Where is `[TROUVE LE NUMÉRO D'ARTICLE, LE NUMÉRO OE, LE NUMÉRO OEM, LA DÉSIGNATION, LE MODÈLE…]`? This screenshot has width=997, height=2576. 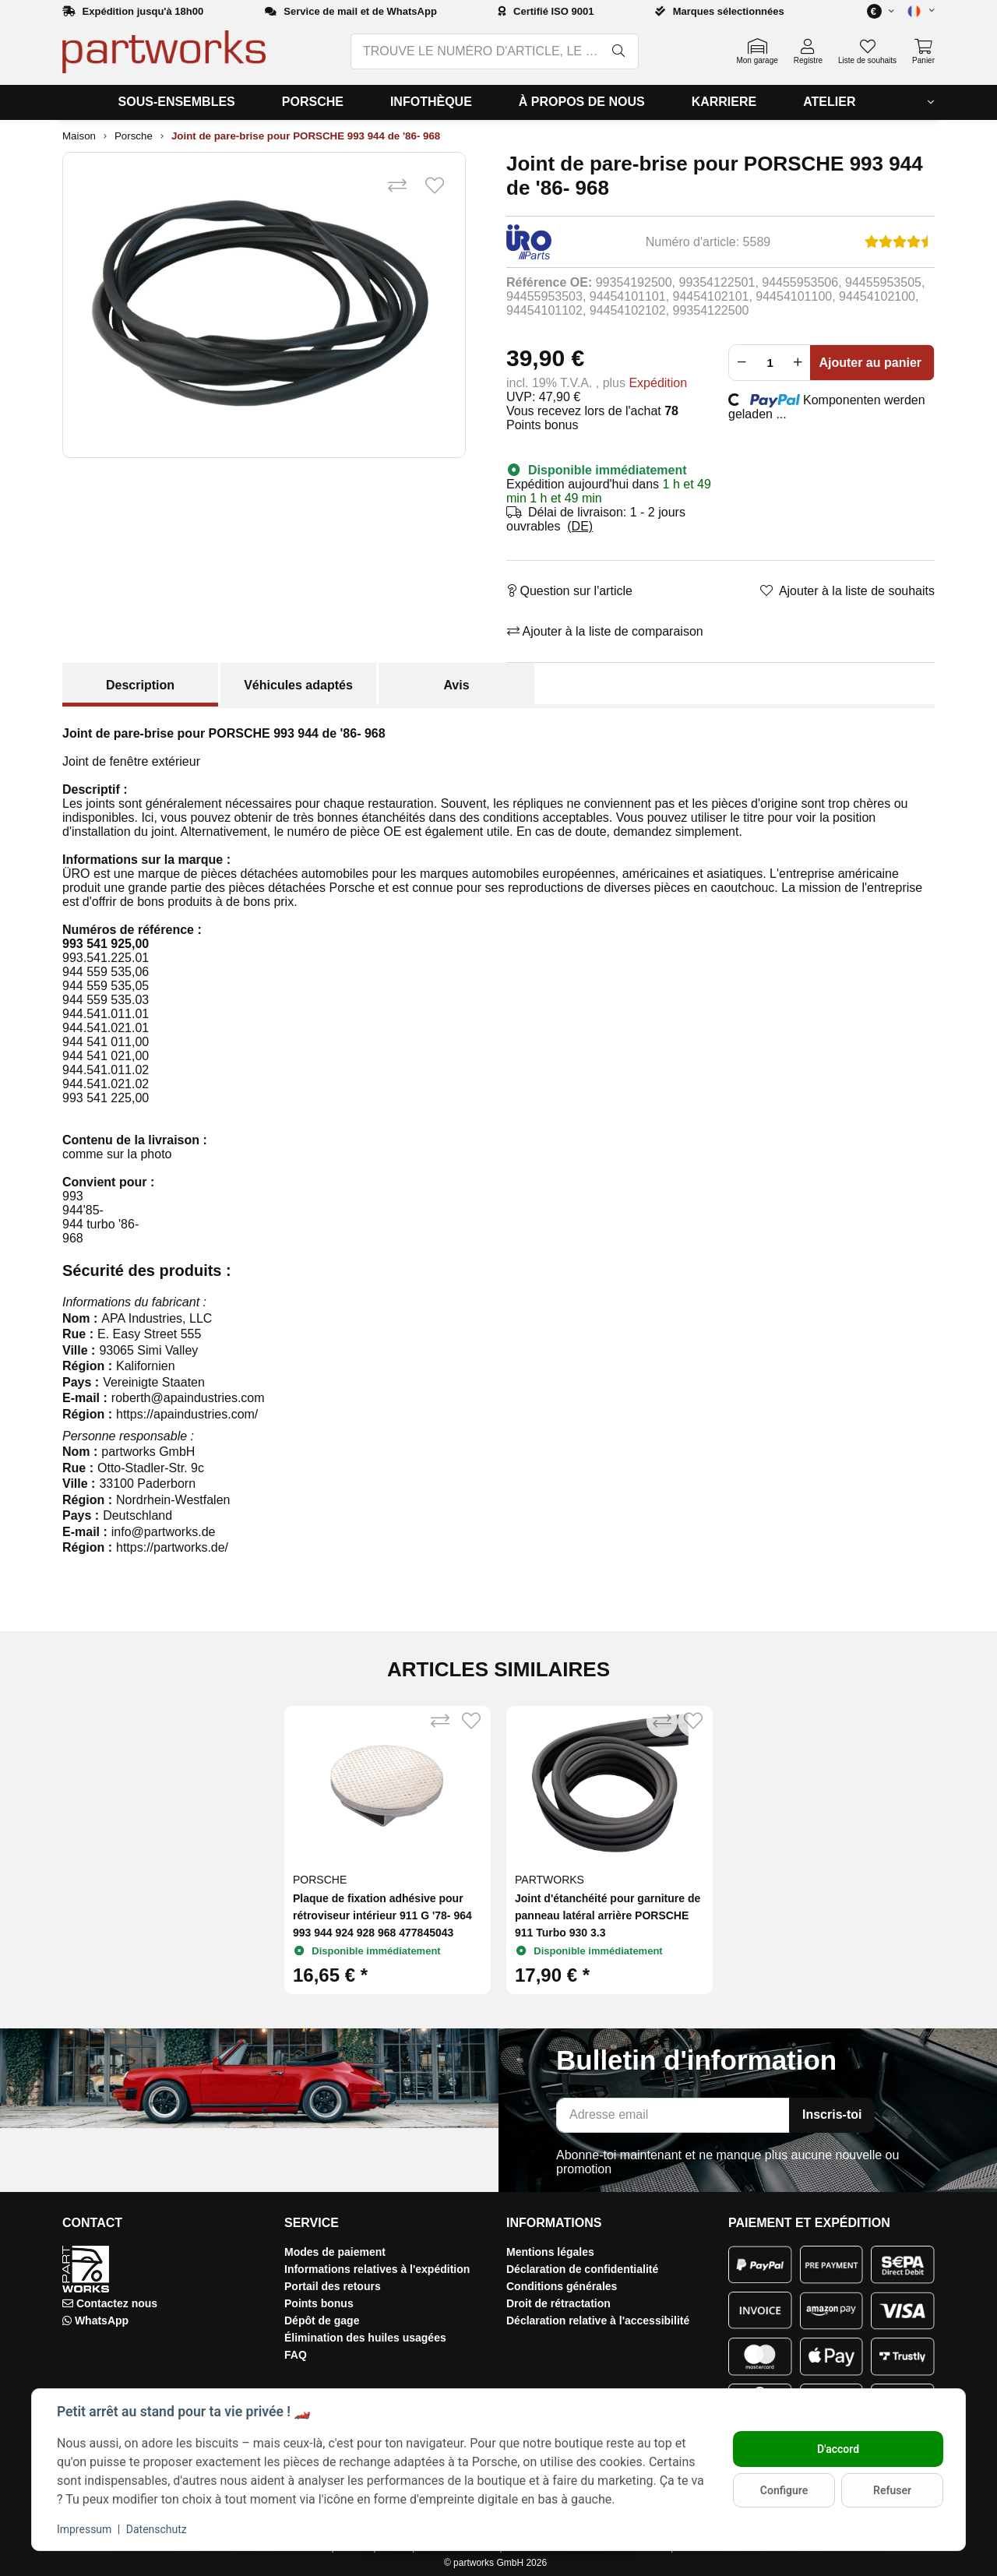
[TROUVE LE NUMÉRO D'ARTICLE, LE NUMÉRO OE, LE NUMÉRO OEM, LA DÉSIGNATION, LE MODÈLE…] is located at coordinates (476, 51).